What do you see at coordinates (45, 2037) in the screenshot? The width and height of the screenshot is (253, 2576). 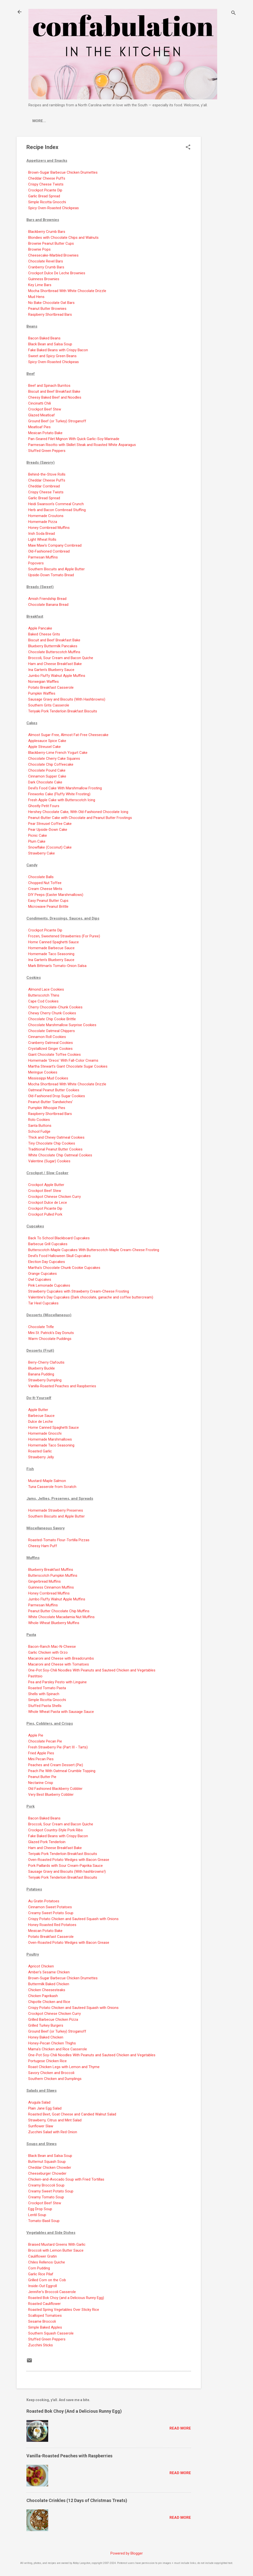 I see `Honey Baked Chicken` at bounding box center [45, 2037].